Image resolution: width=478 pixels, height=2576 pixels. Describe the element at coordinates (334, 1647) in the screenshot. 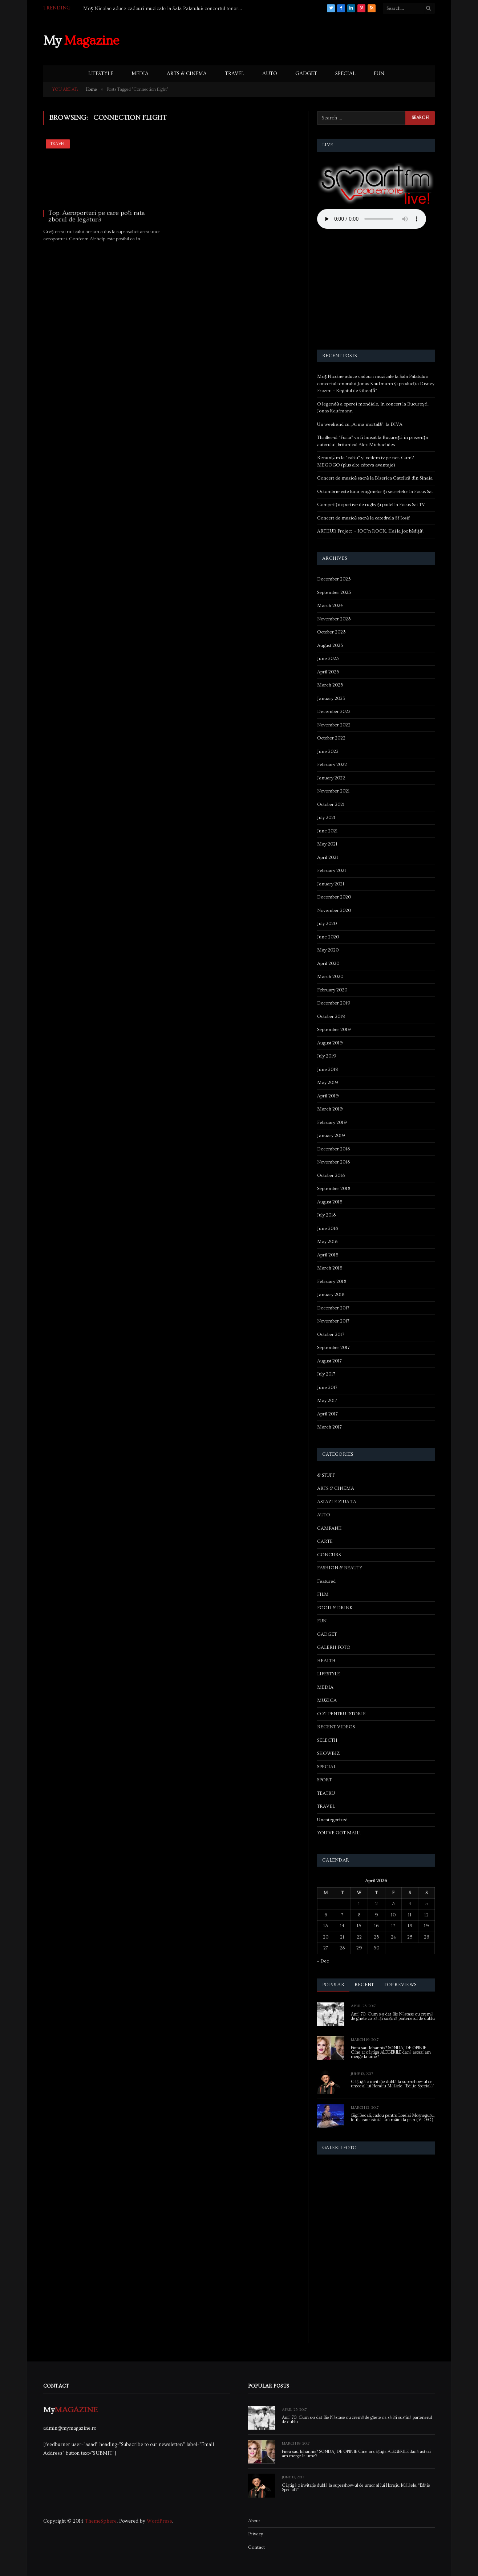

I see `GALERII FOTO` at that location.